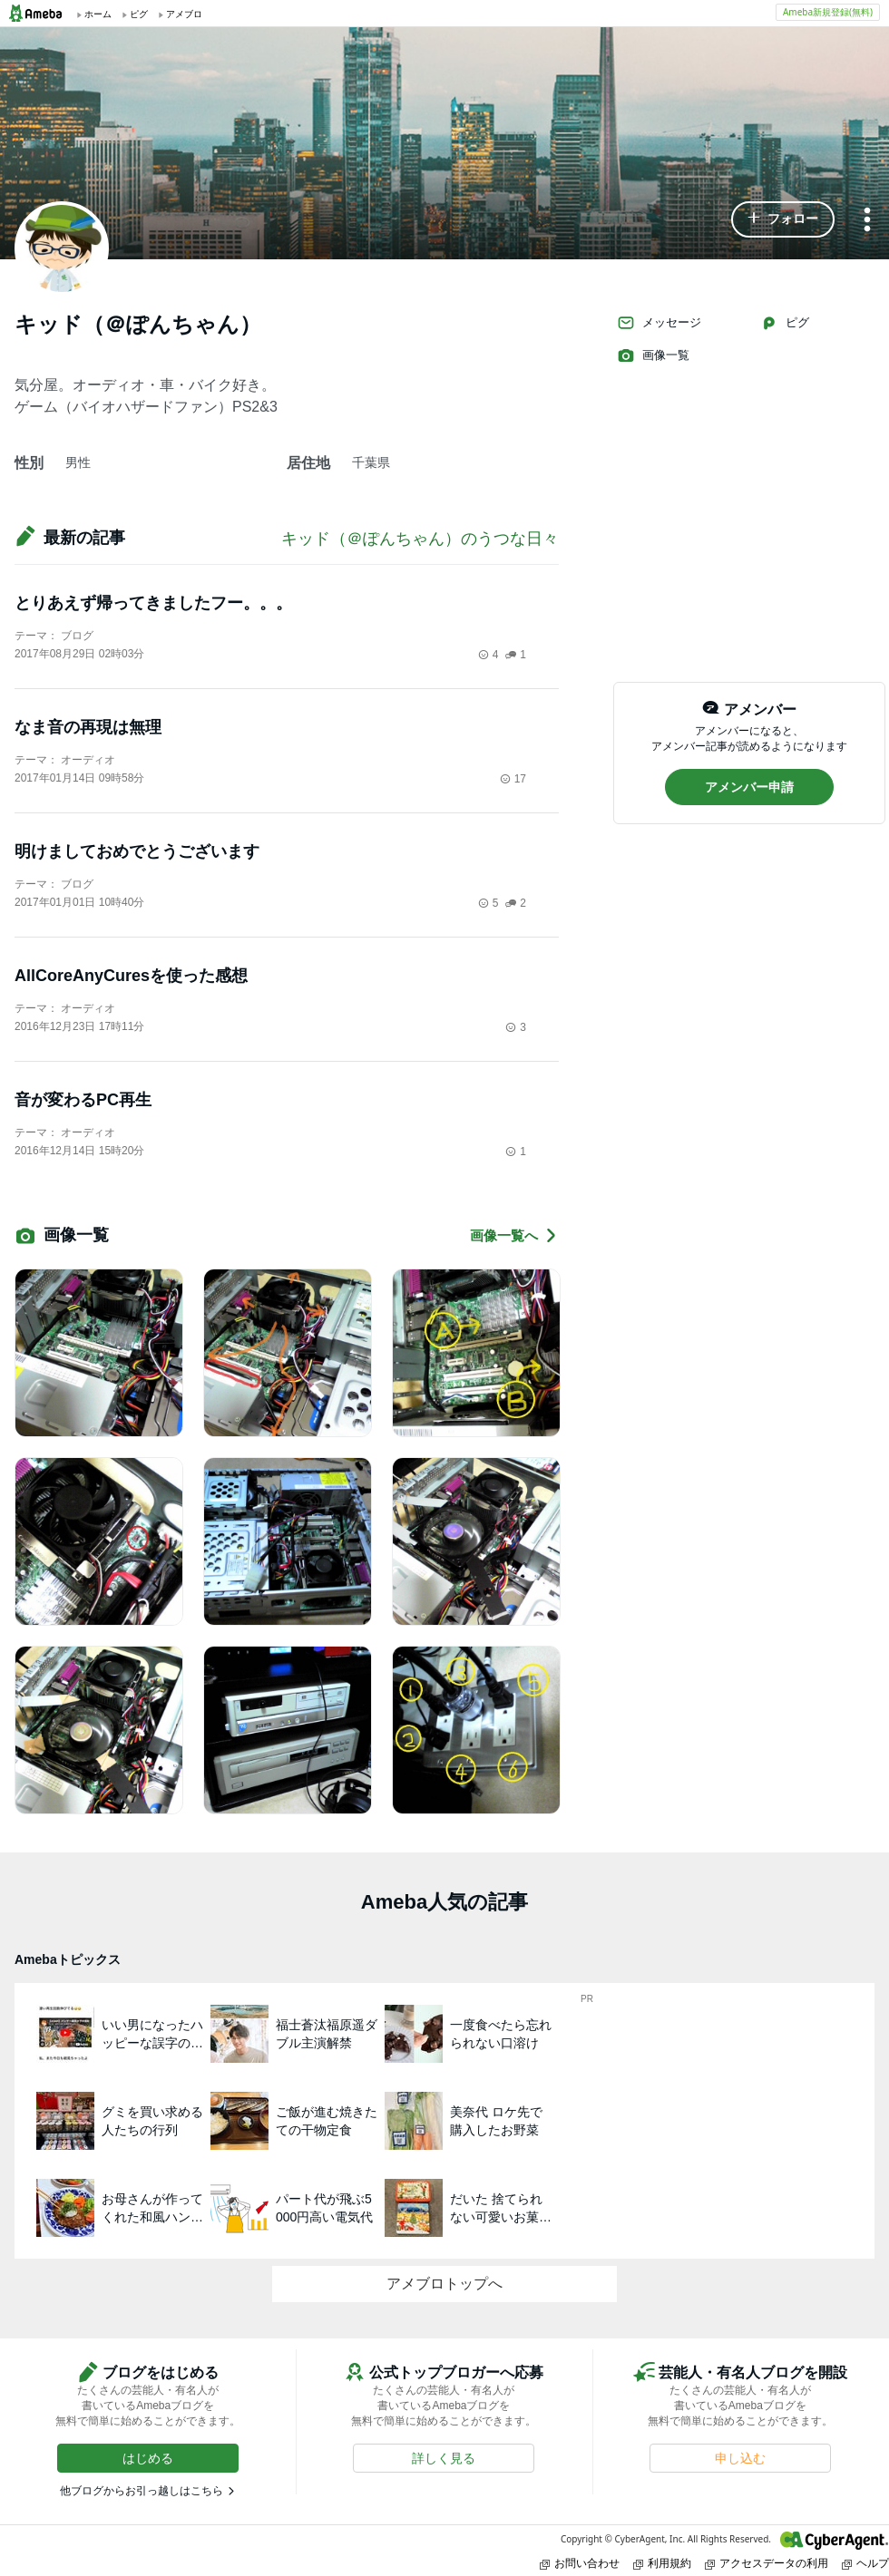  Describe the element at coordinates (83, 1100) in the screenshot. I see `音が変わるPC再生` at that location.